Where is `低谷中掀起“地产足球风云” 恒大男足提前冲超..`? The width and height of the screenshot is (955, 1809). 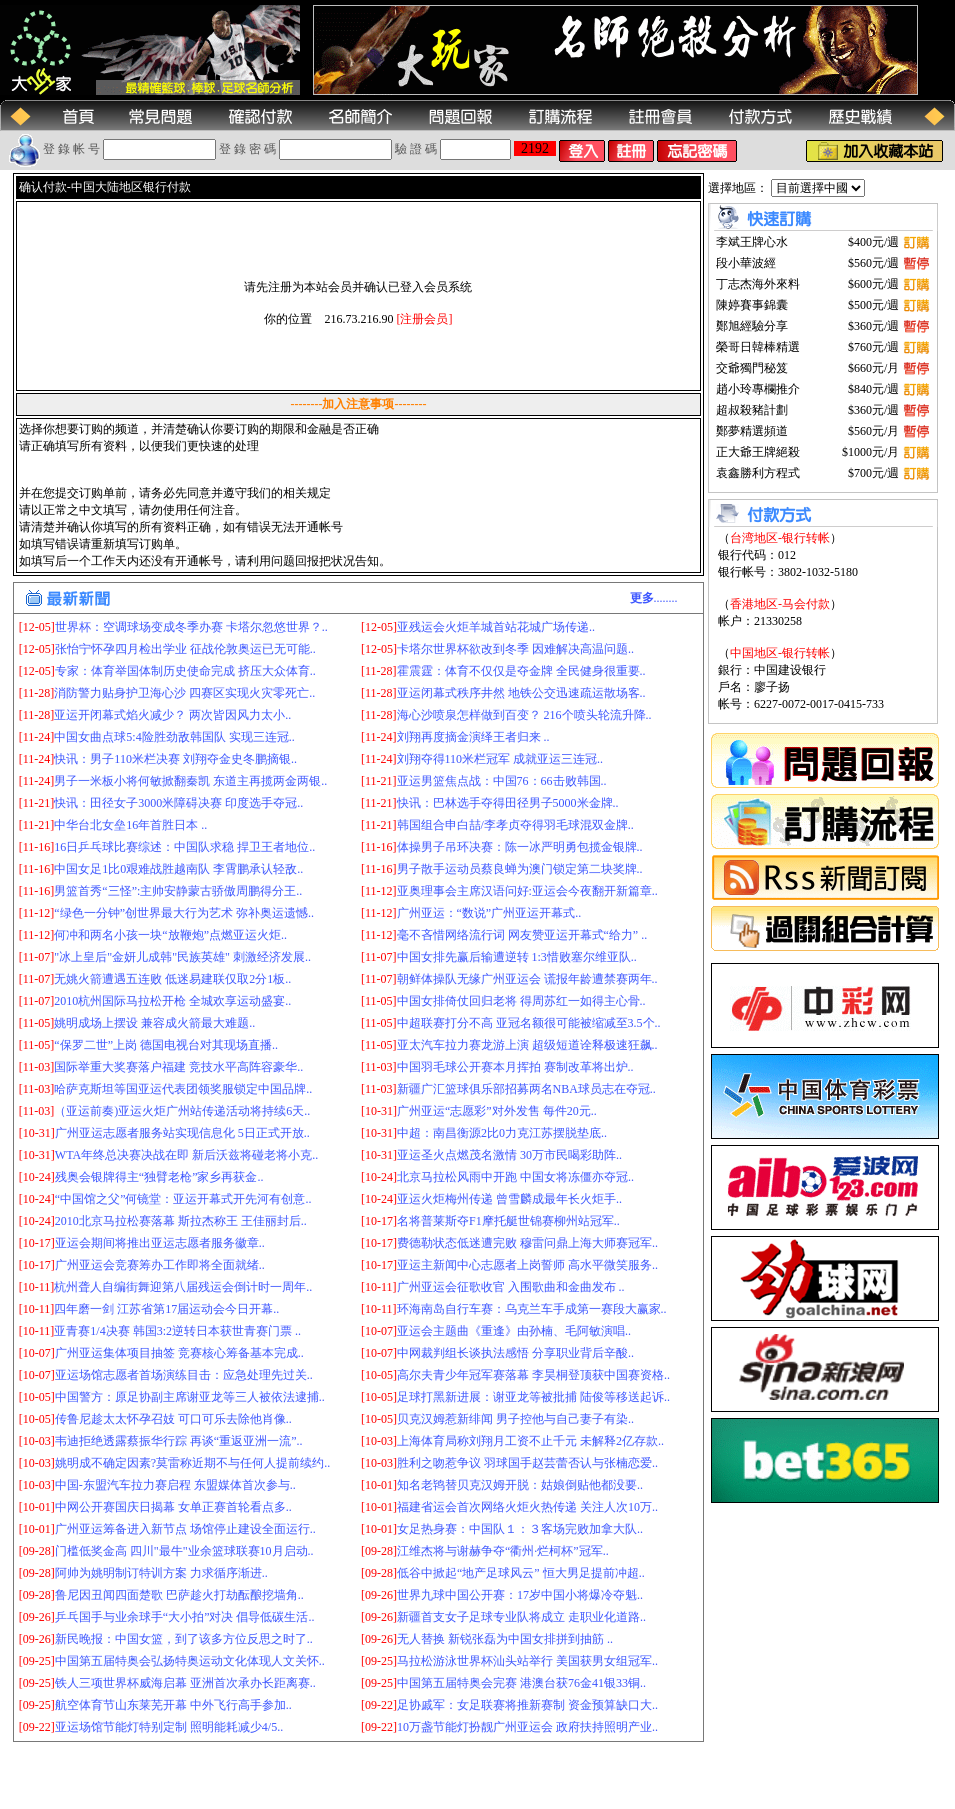
低谷中掀起“地产足球风云” 恒大男足提前冲超.. is located at coordinates (521, 1573).